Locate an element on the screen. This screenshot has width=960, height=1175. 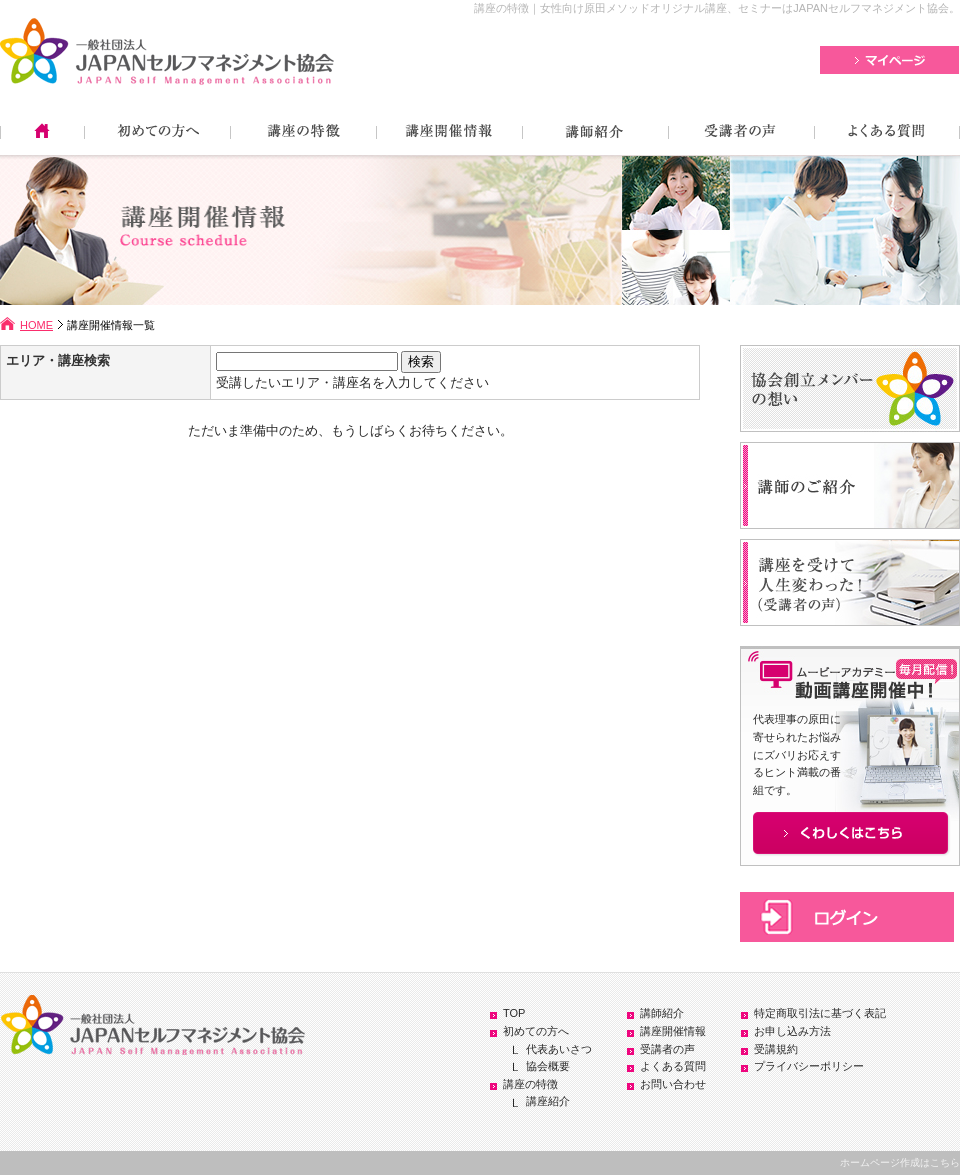
TOP is located at coordinates (514, 1013).